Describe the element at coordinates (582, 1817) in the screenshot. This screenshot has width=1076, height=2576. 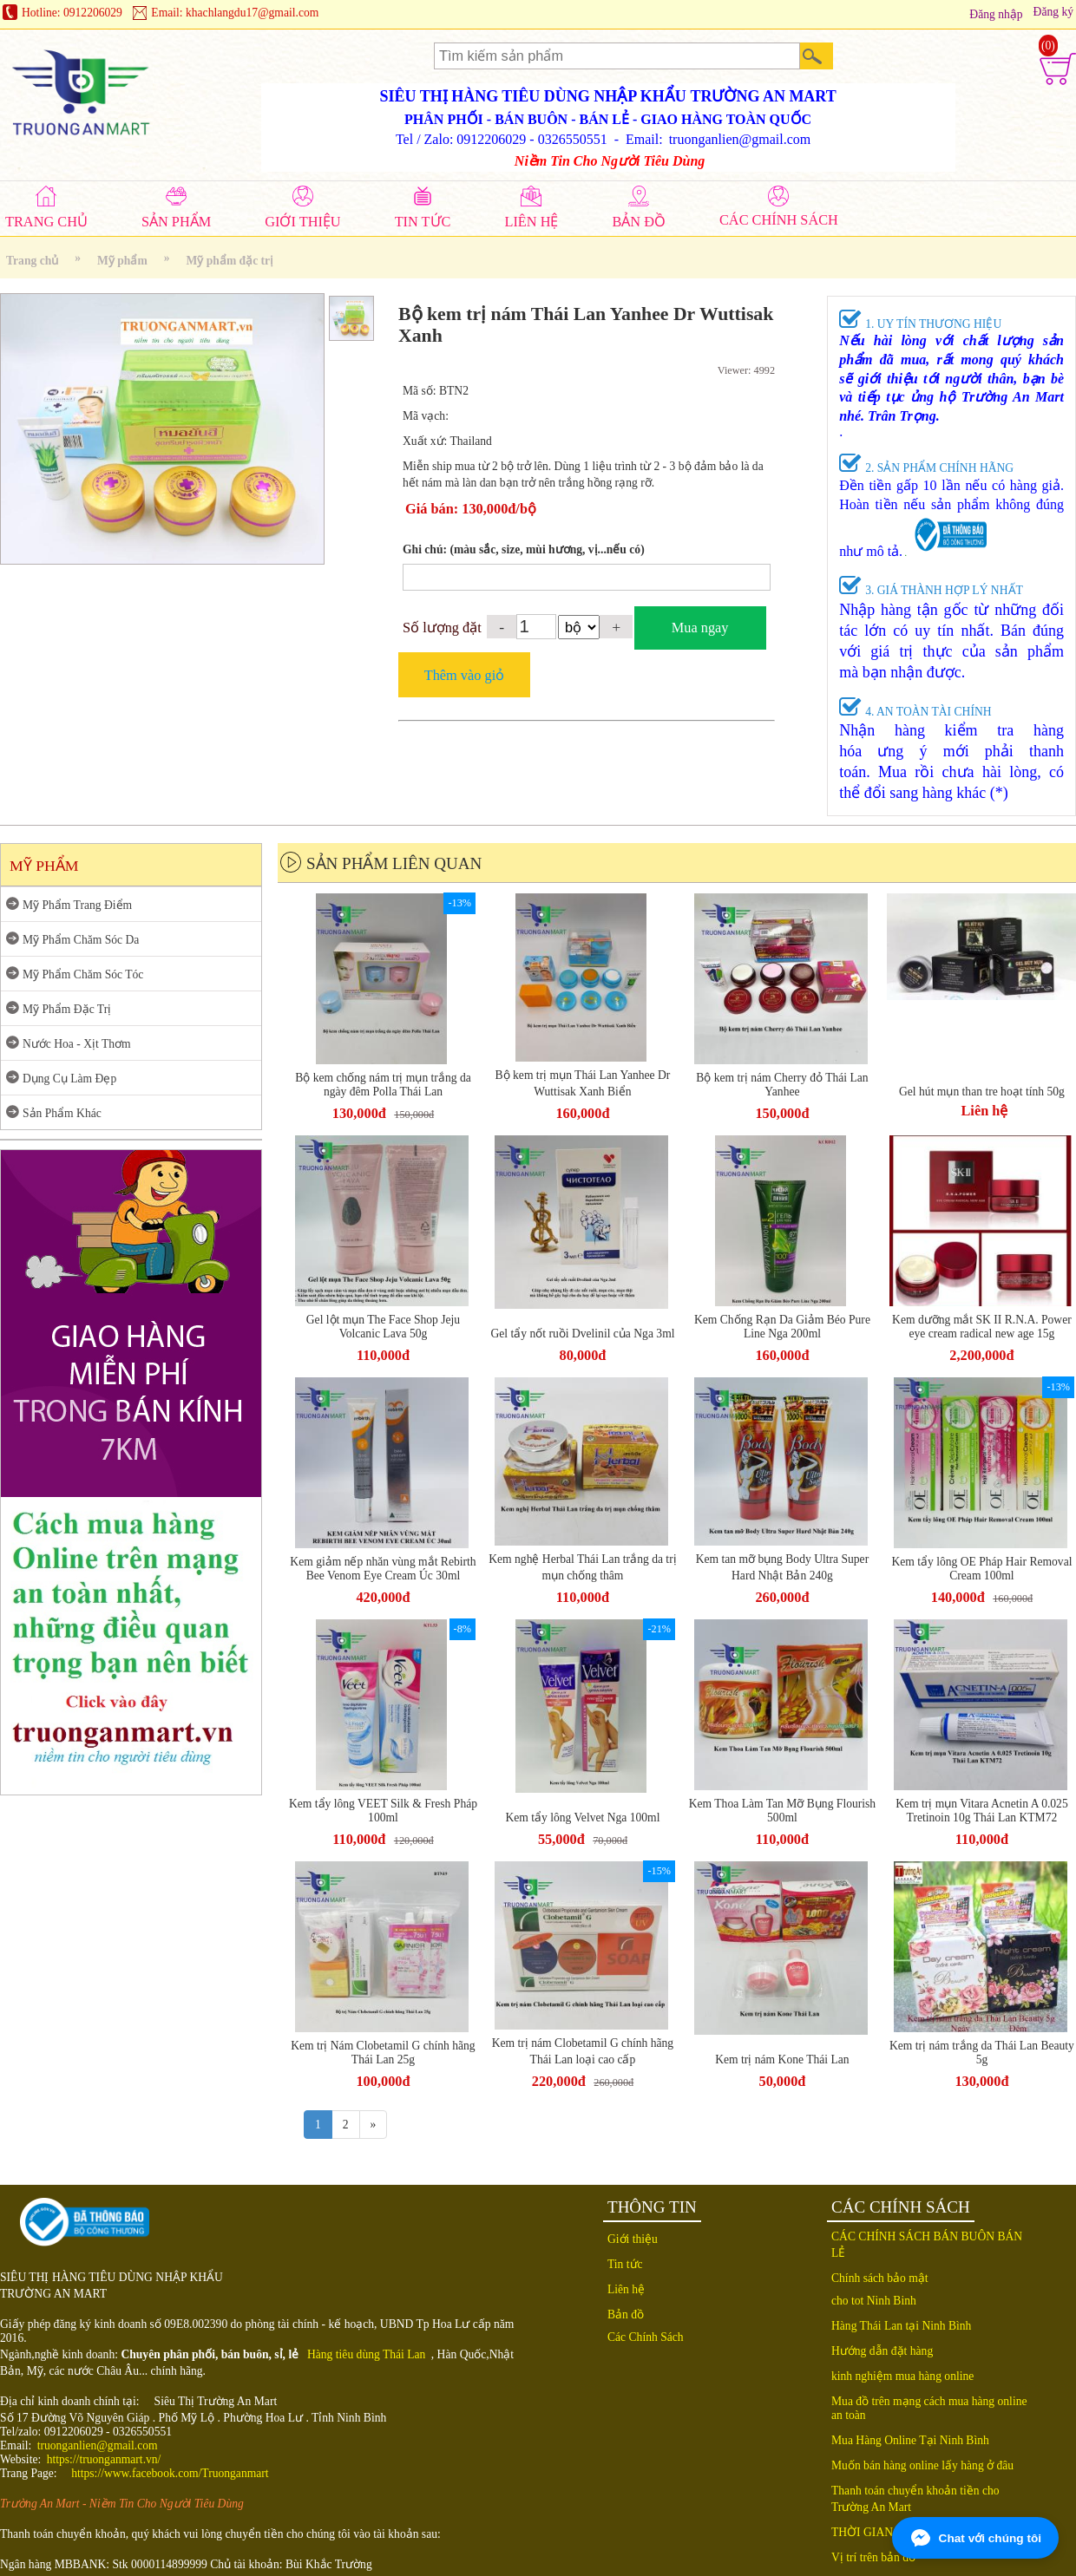
I see `Kem tẩy lông Velvet Nga 100ml` at that location.